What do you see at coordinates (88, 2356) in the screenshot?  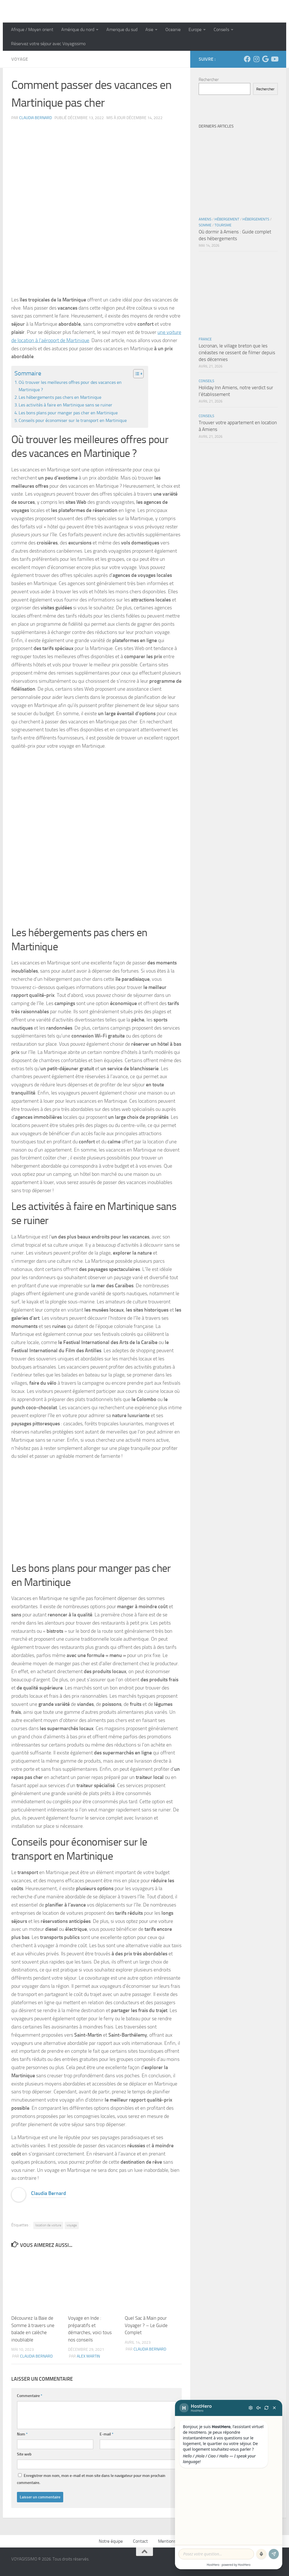 I see `Alex Martin` at bounding box center [88, 2356].